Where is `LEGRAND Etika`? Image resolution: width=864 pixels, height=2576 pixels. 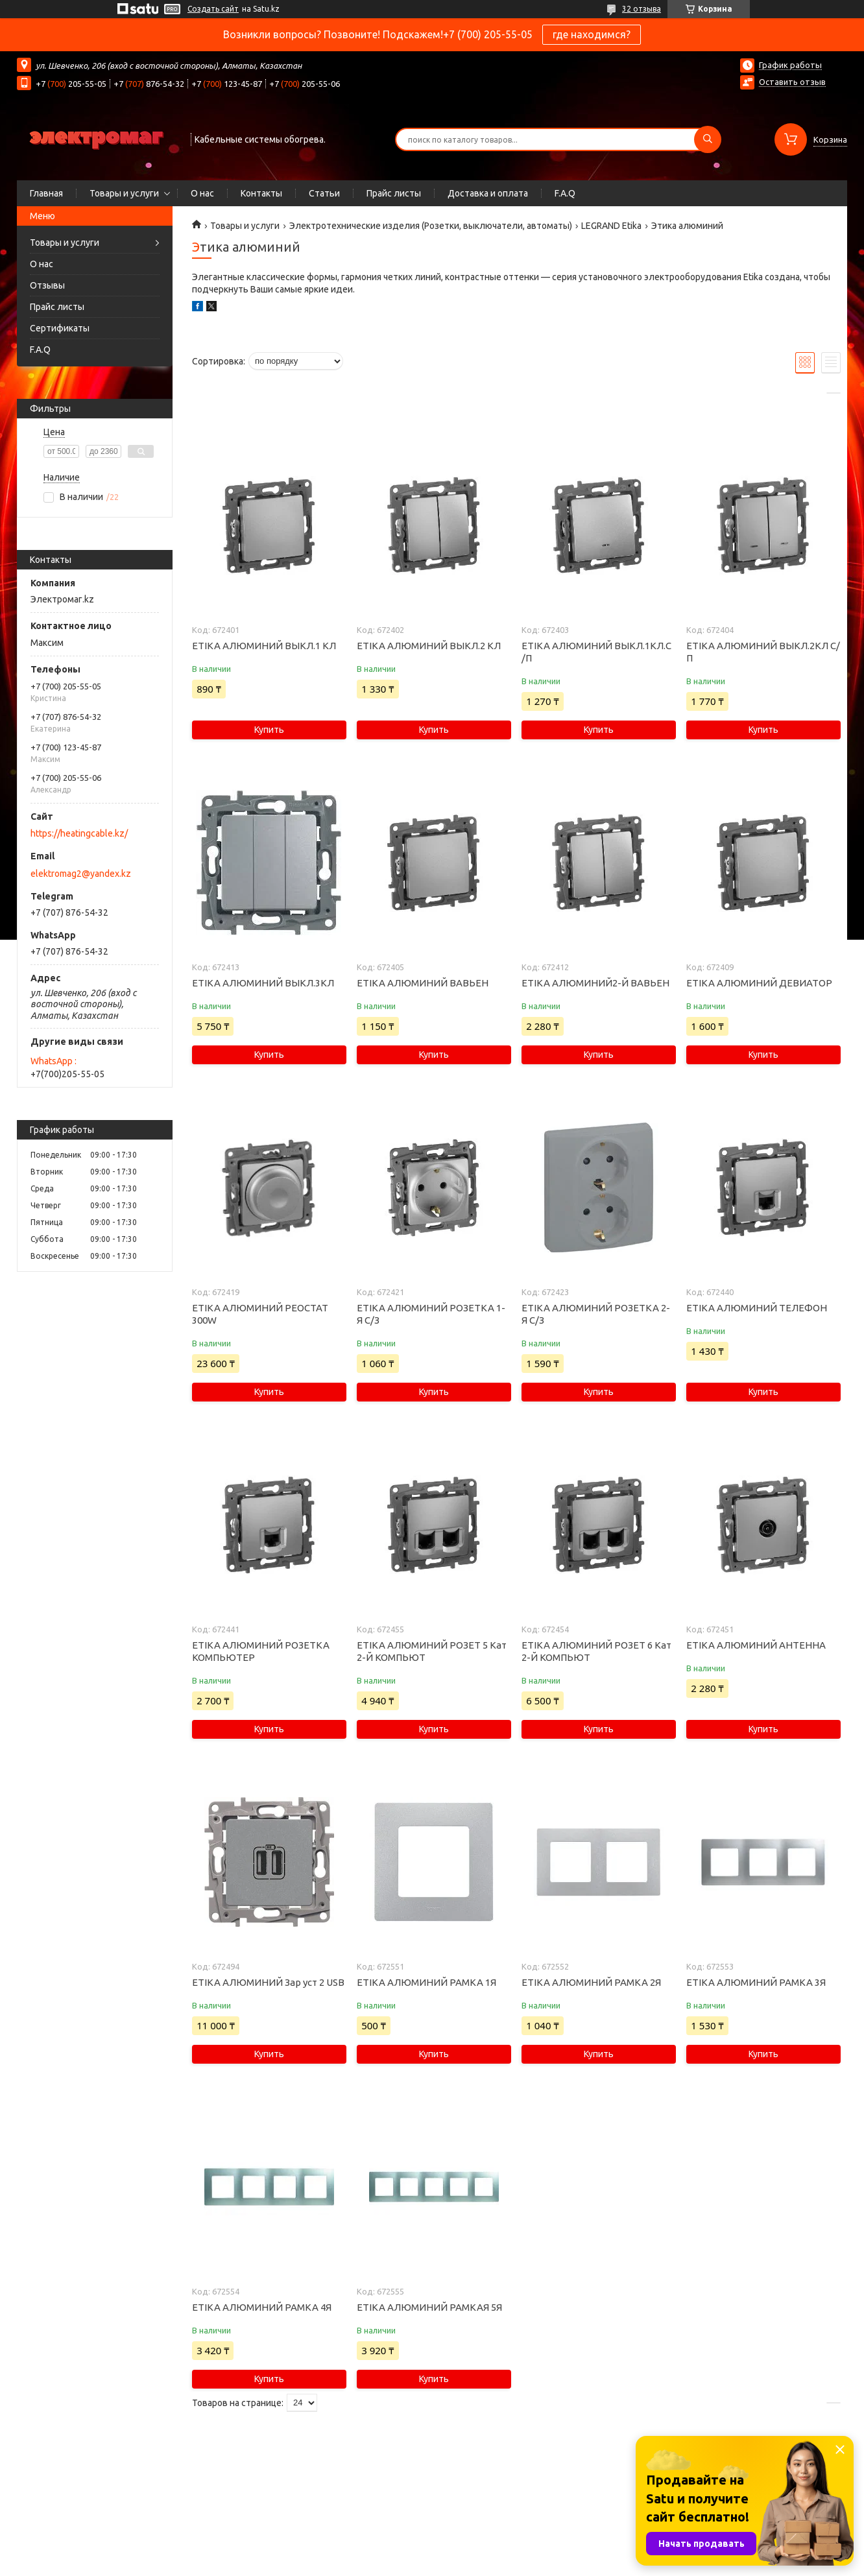 LEGRAND Etika is located at coordinates (611, 226).